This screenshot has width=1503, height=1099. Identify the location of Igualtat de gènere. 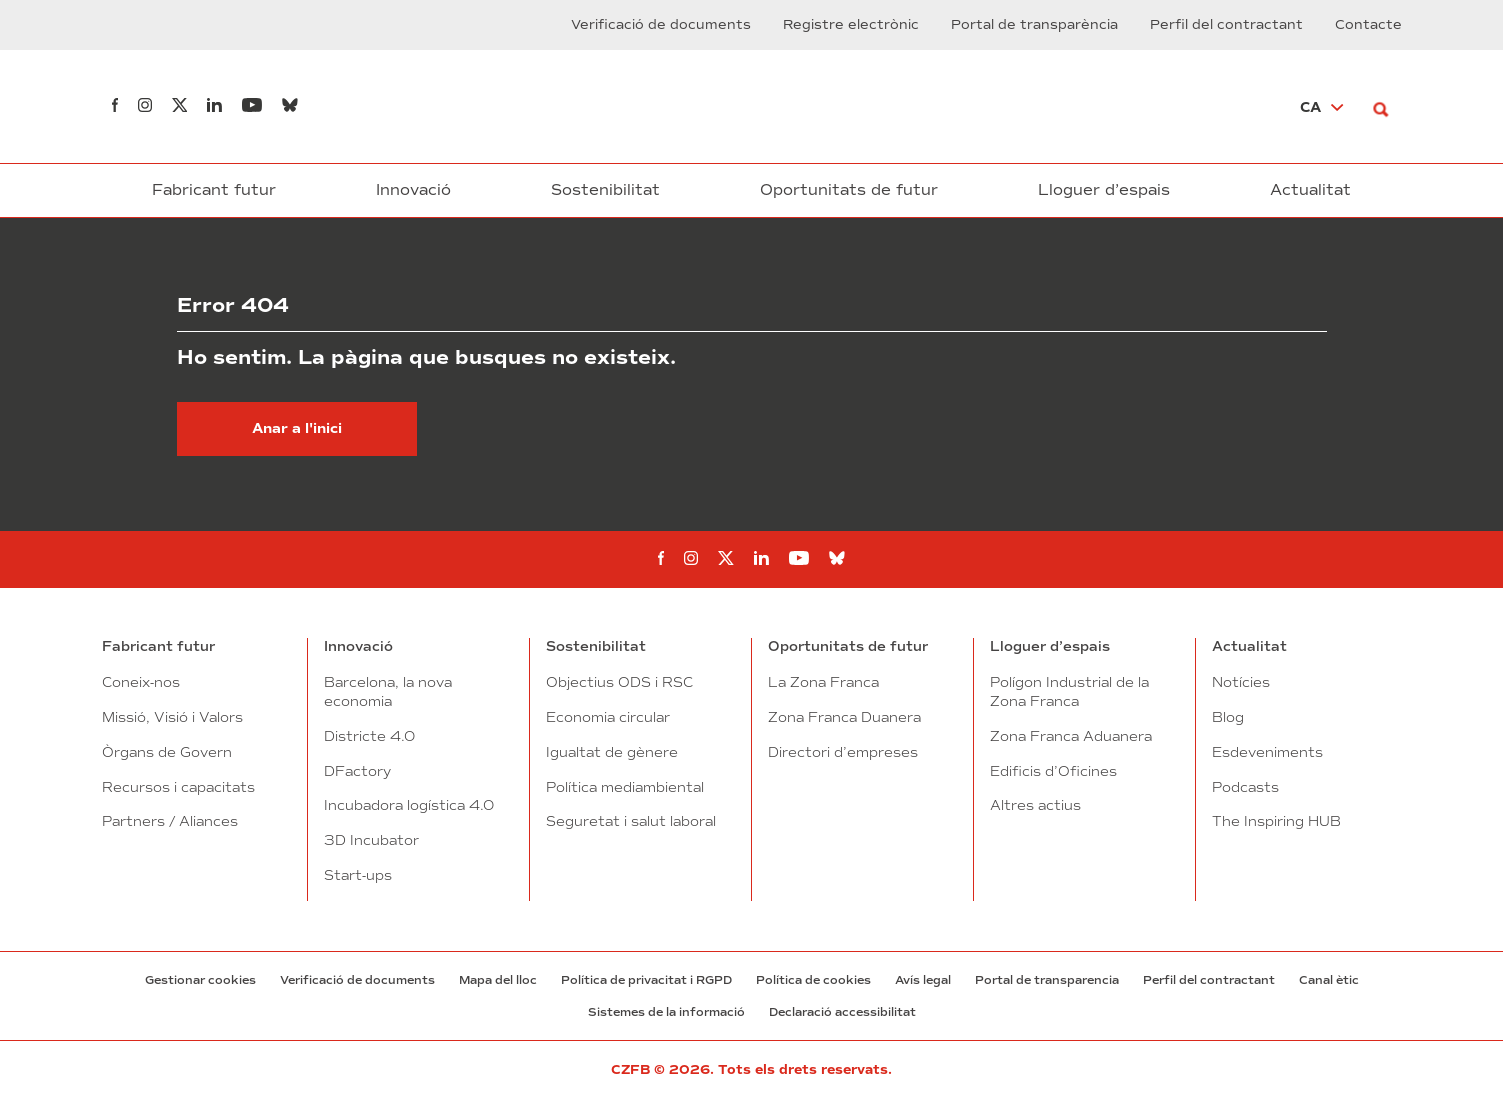
(612, 752).